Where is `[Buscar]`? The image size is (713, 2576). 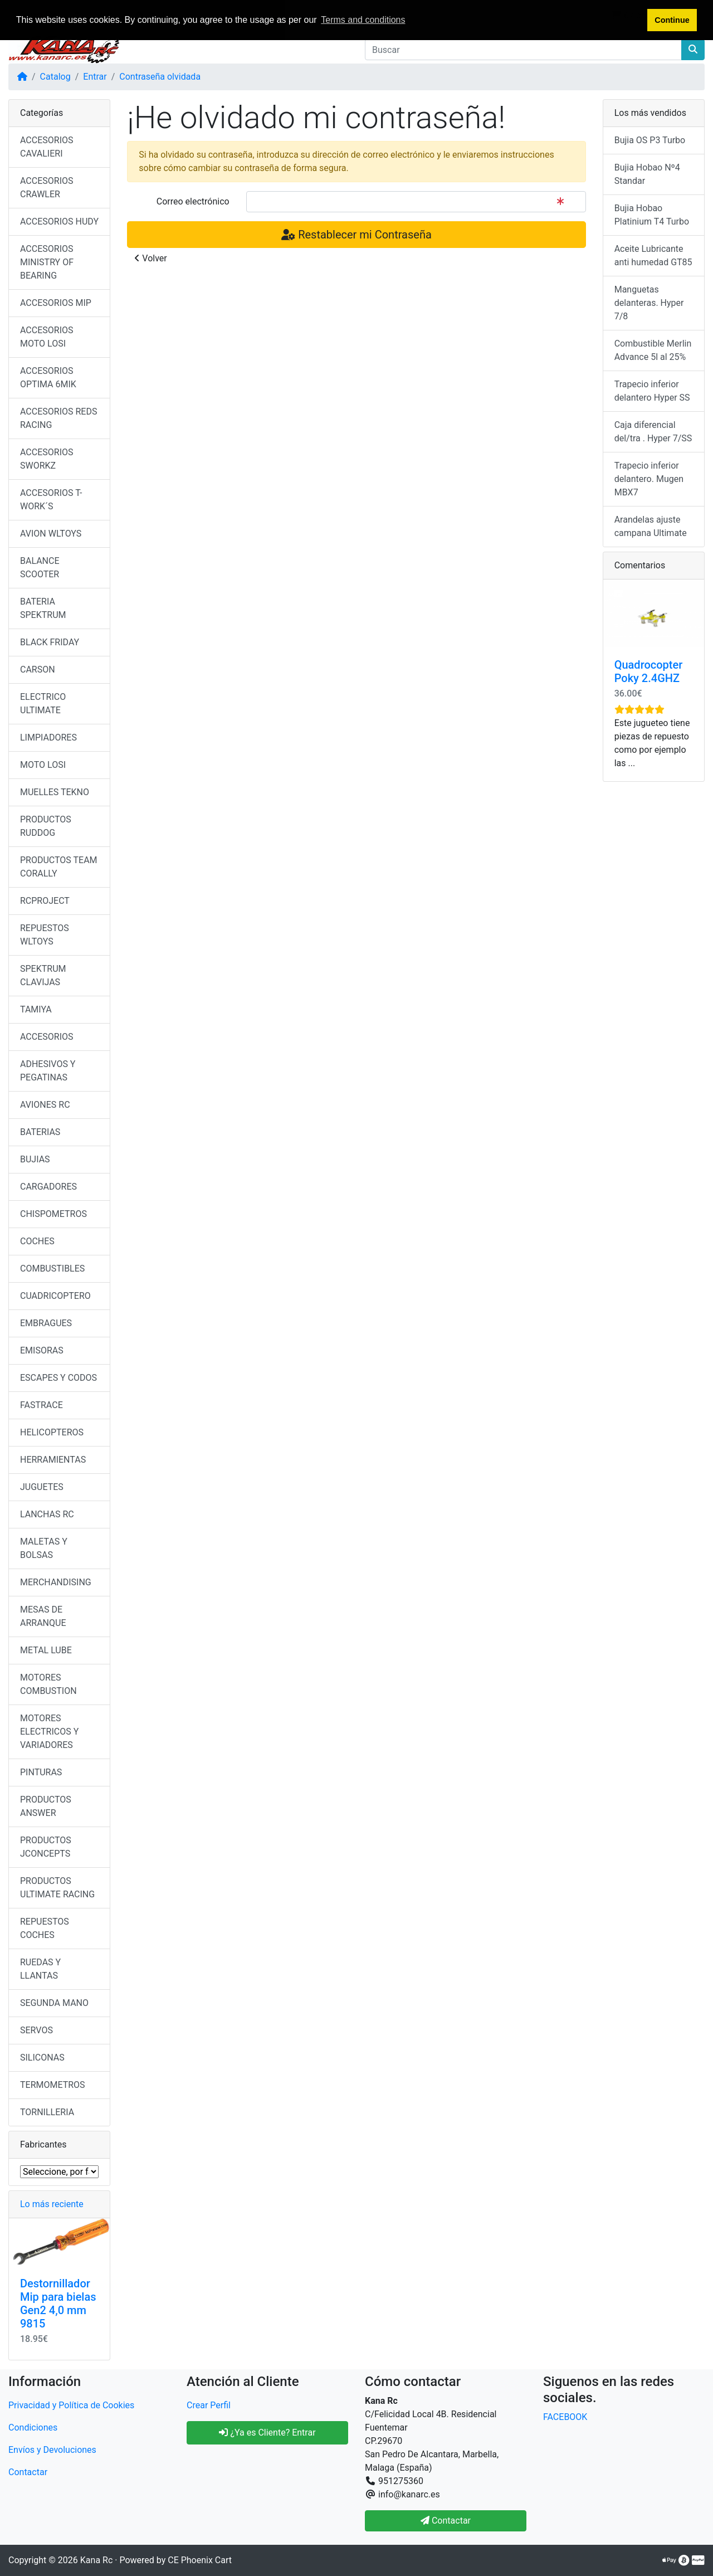 [Buscar] is located at coordinates (523, 49).